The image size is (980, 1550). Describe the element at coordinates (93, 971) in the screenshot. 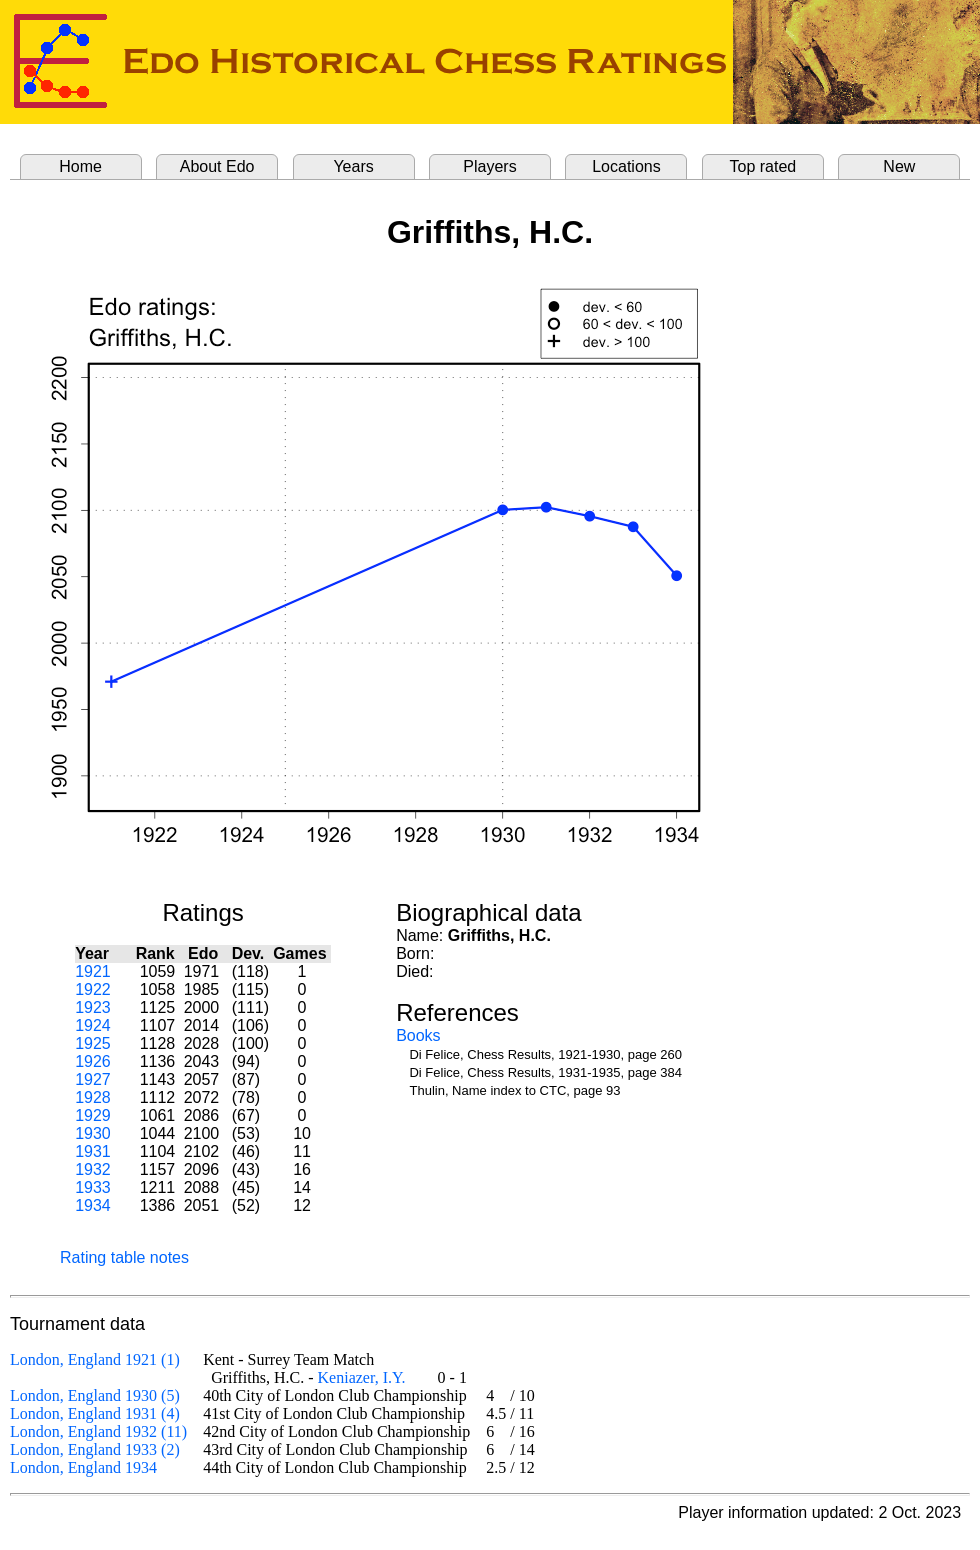

I see `1921` at that location.